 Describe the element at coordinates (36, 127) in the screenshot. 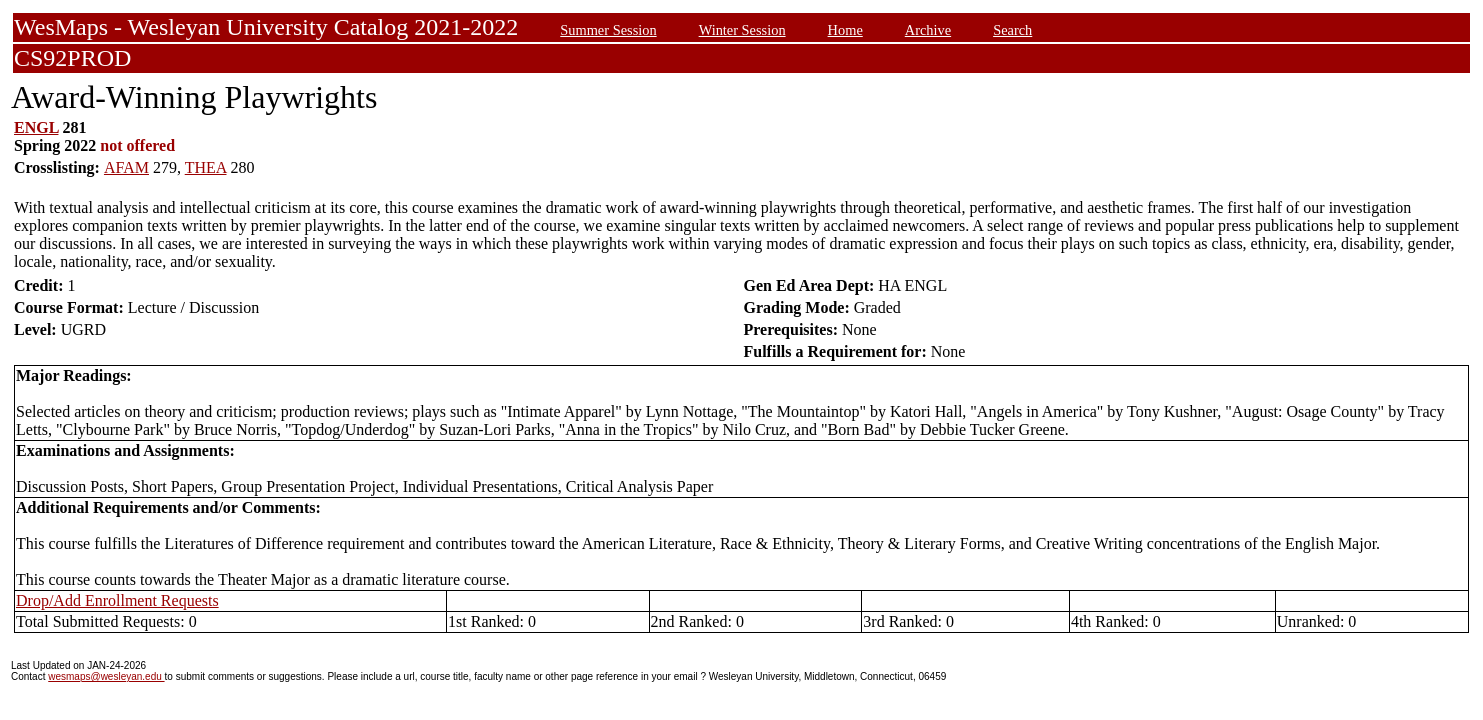

I see `ENGL` at that location.